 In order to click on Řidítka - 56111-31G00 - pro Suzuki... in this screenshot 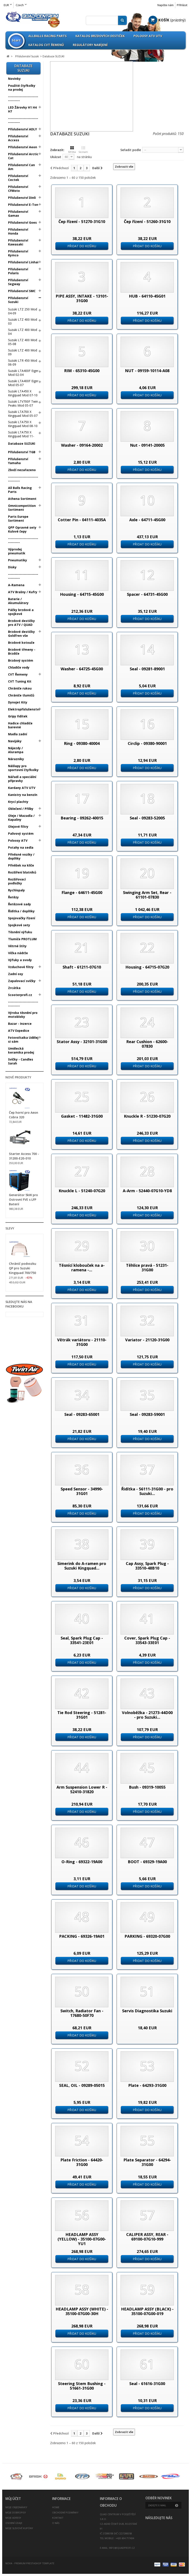, I will do `click(147, 1491)`.